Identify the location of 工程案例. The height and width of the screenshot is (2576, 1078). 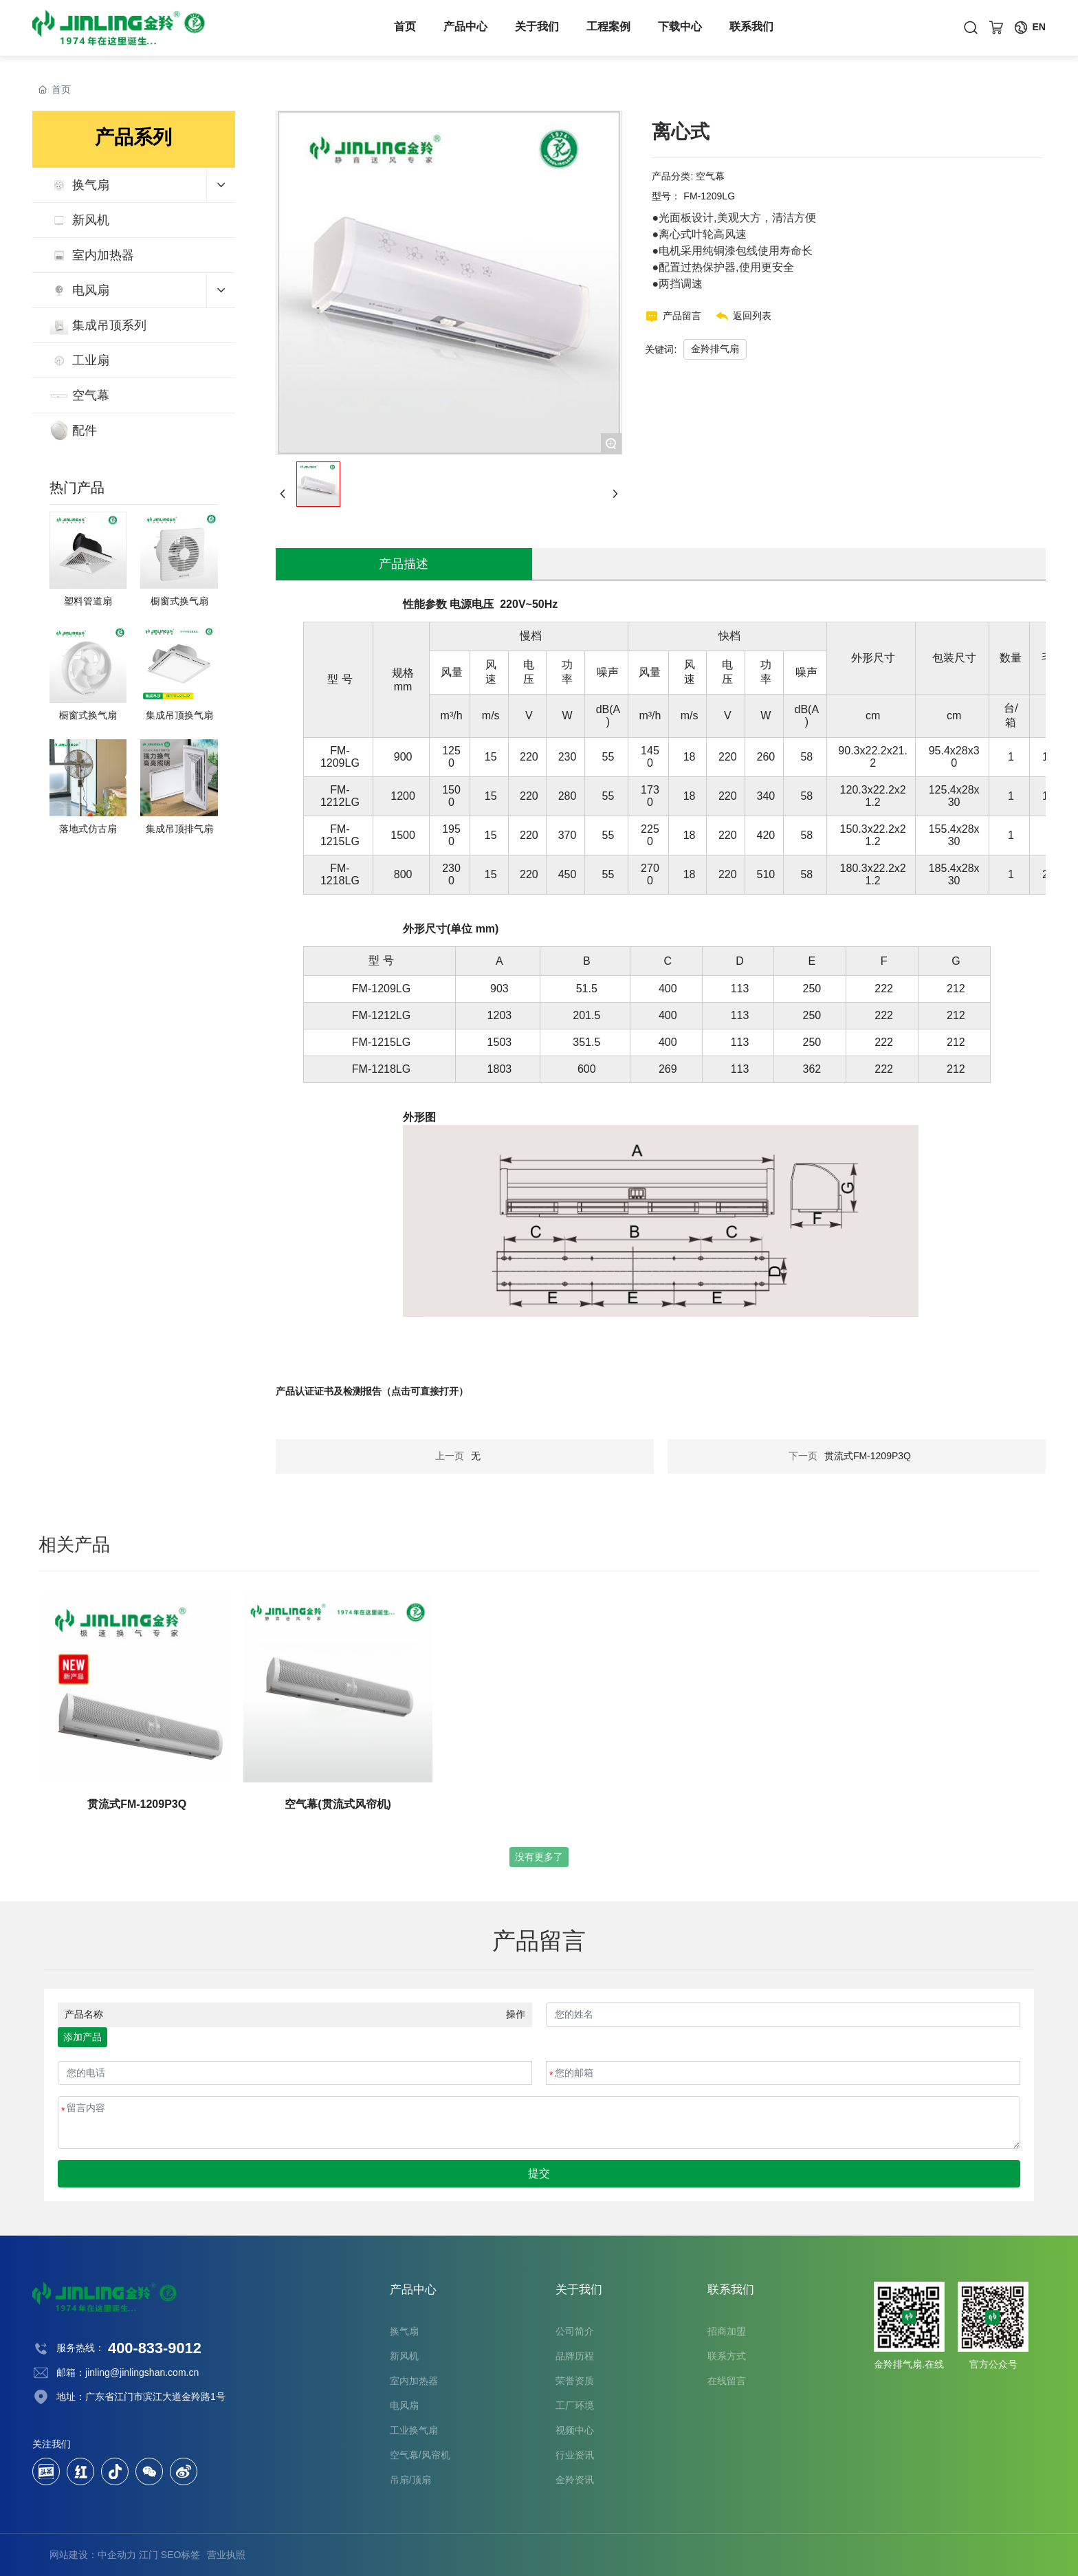
(608, 27).